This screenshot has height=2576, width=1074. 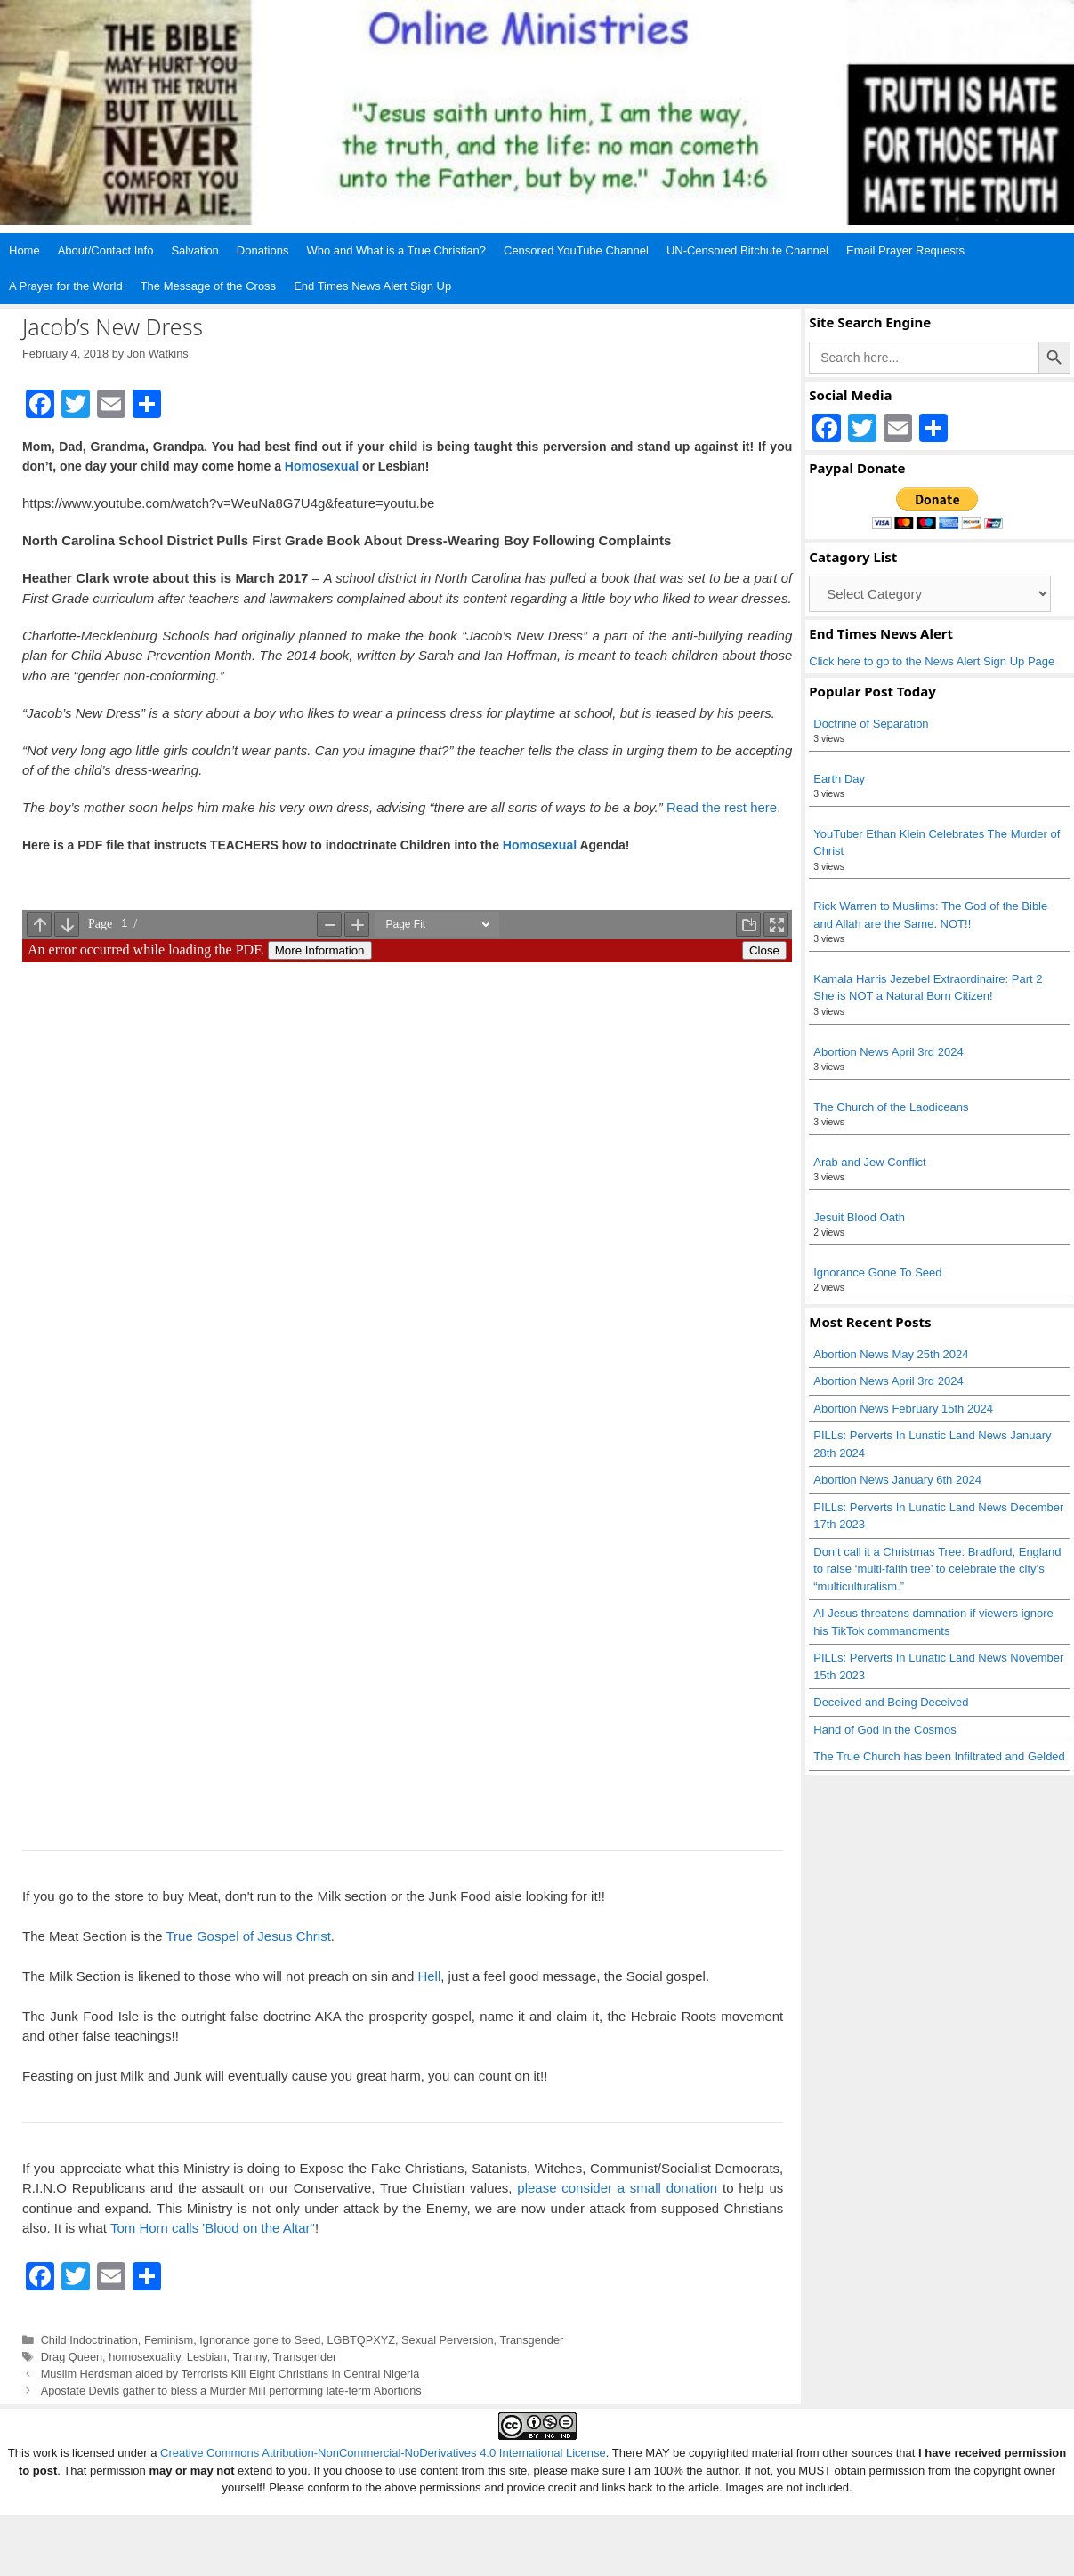 What do you see at coordinates (890, 1107) in the screenshot?
I see `The Church of the Laodiceans` at bounding box center [890, 1107].